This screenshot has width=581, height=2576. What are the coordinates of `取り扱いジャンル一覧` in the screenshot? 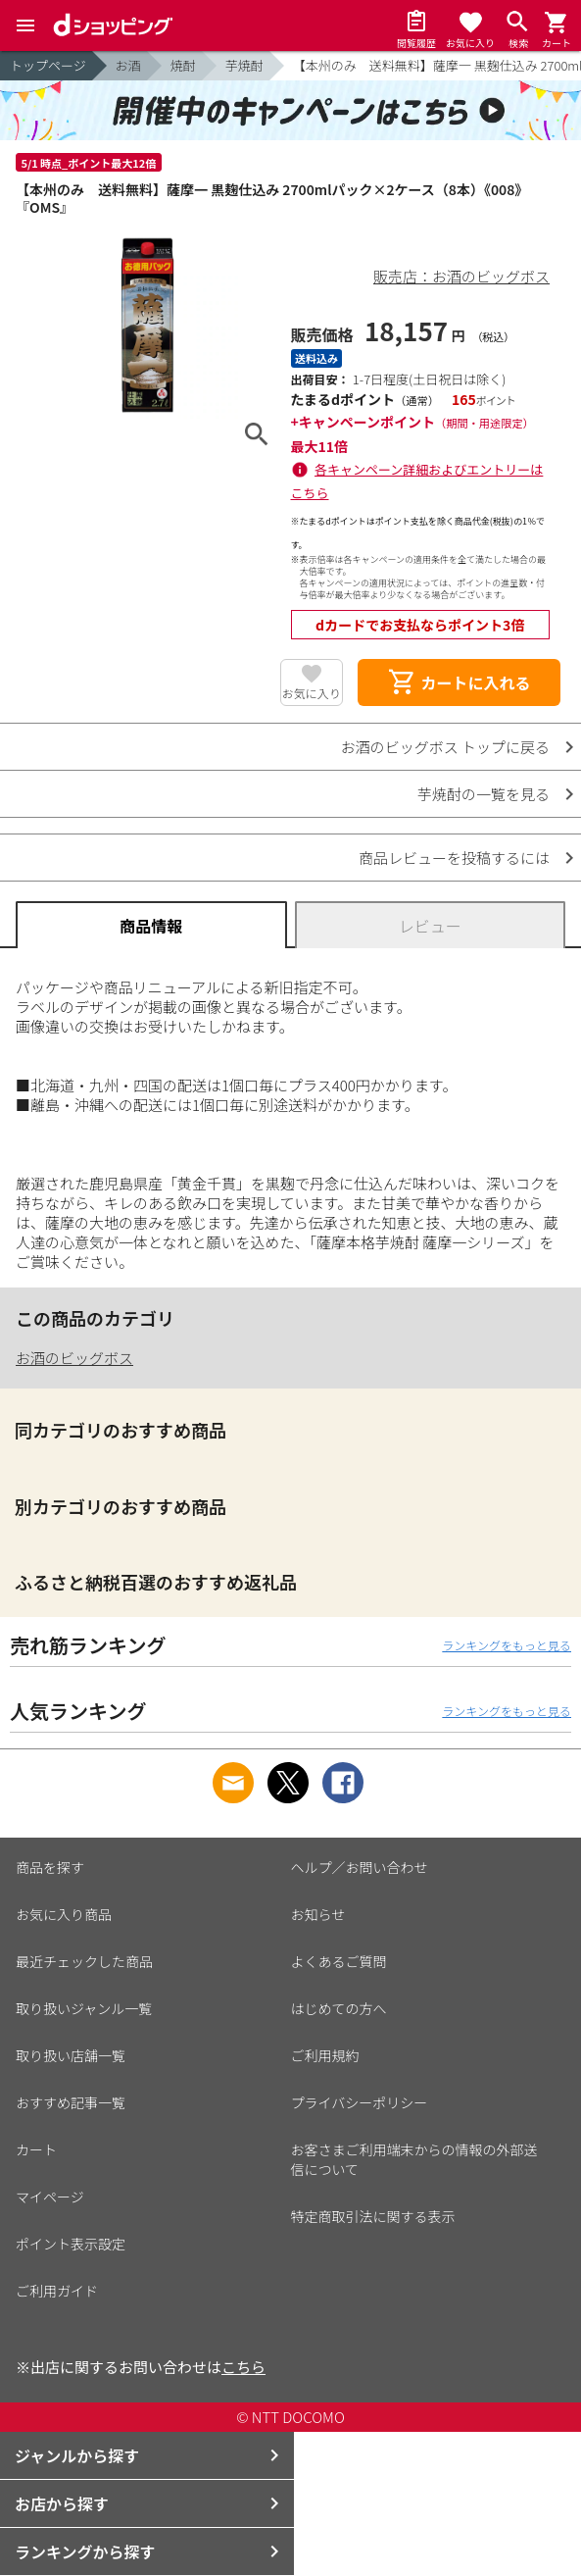 It's located at (84, 2008).